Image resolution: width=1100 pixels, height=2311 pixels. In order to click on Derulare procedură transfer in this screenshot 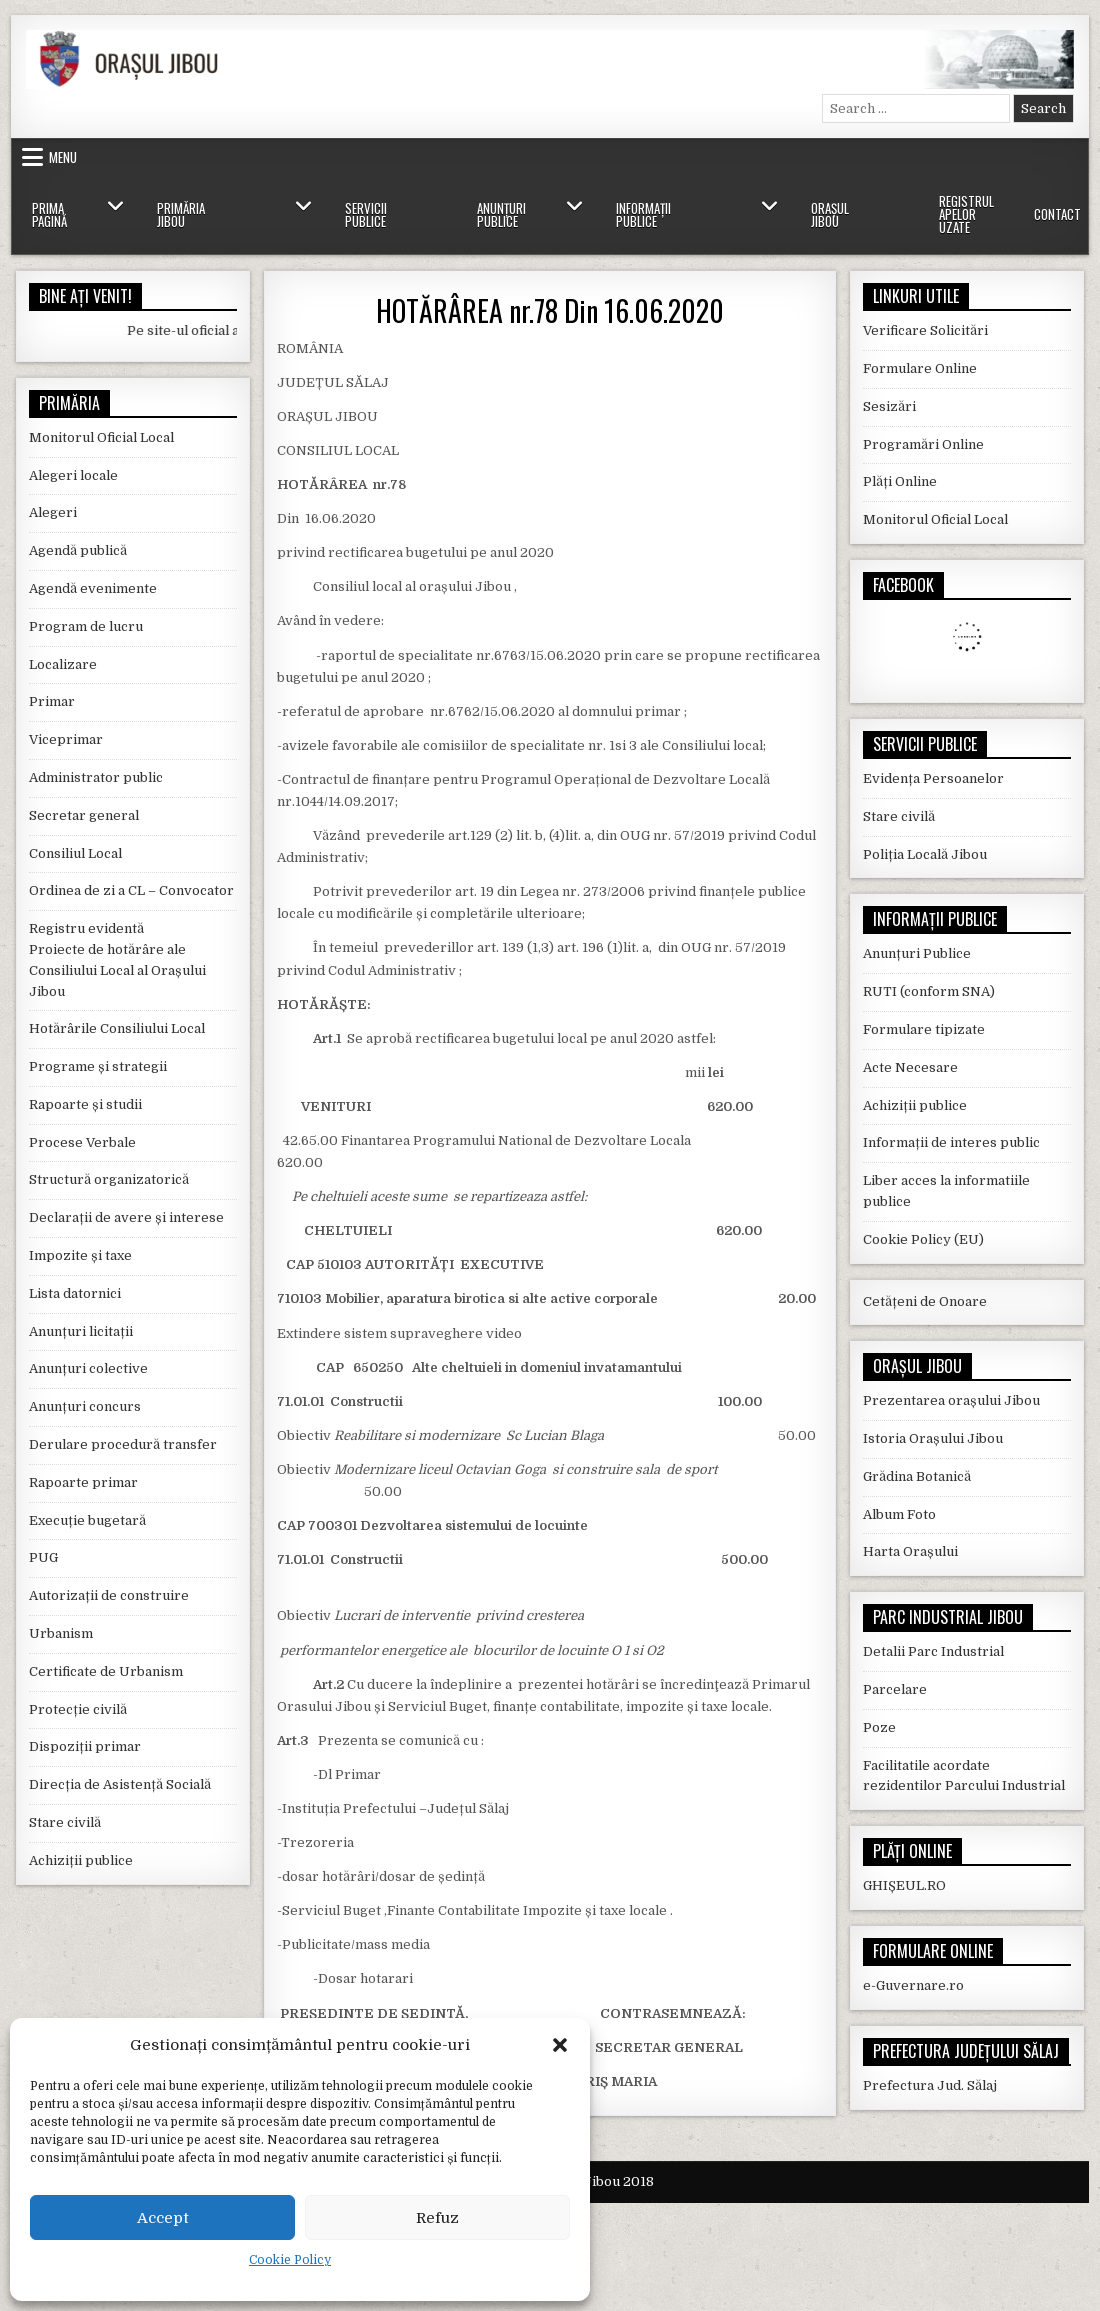, I will do `click(123, 1444)`.